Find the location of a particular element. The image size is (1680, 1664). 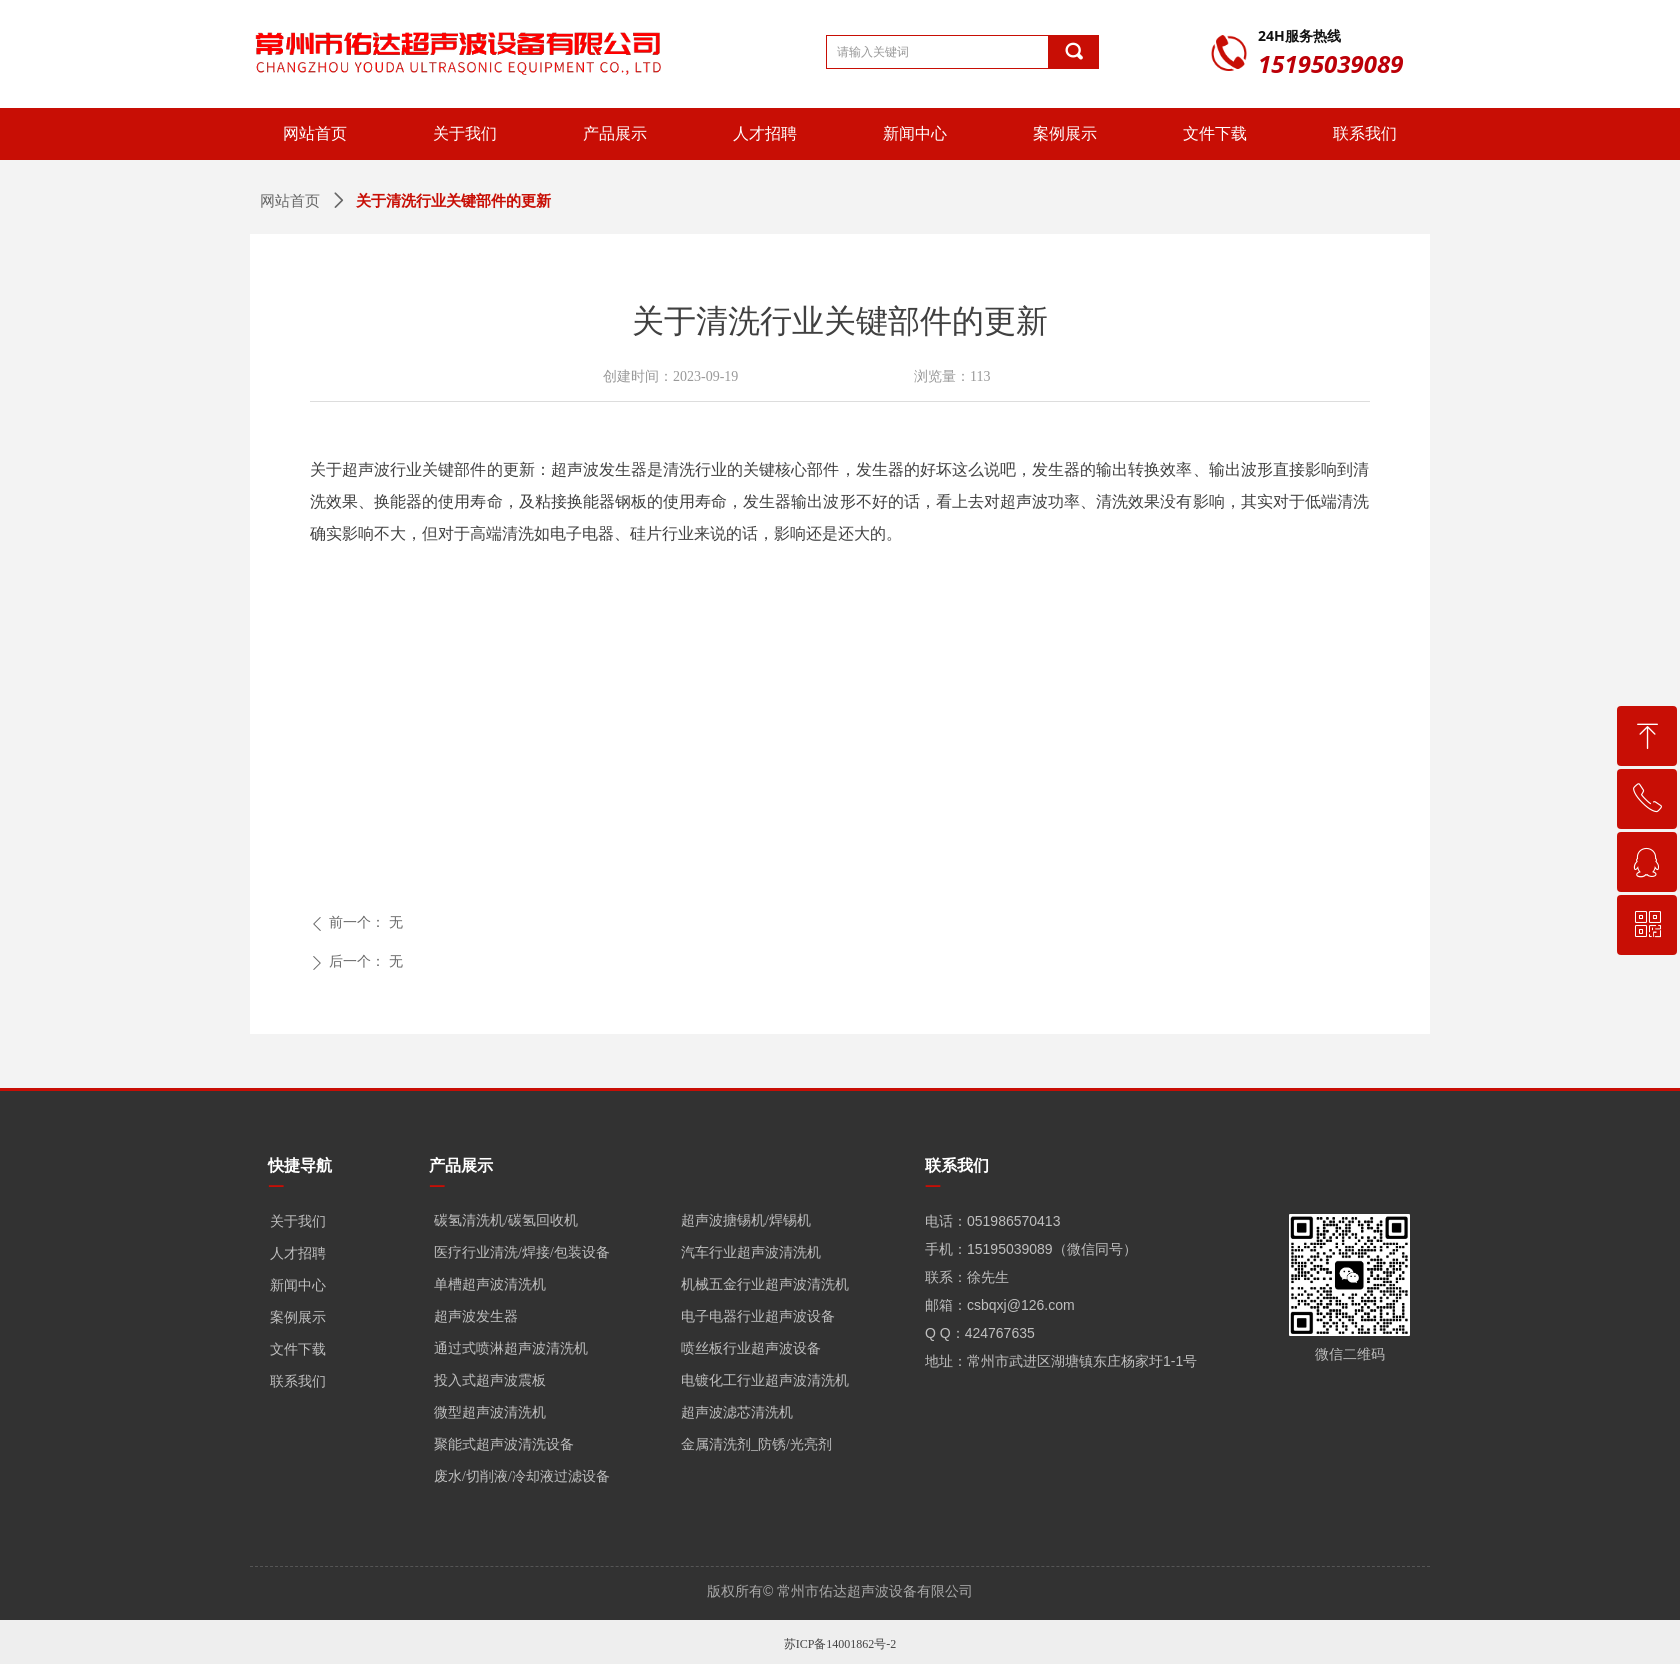

聚能式超声波清洗设备 is located at coordinates (504, 1444).